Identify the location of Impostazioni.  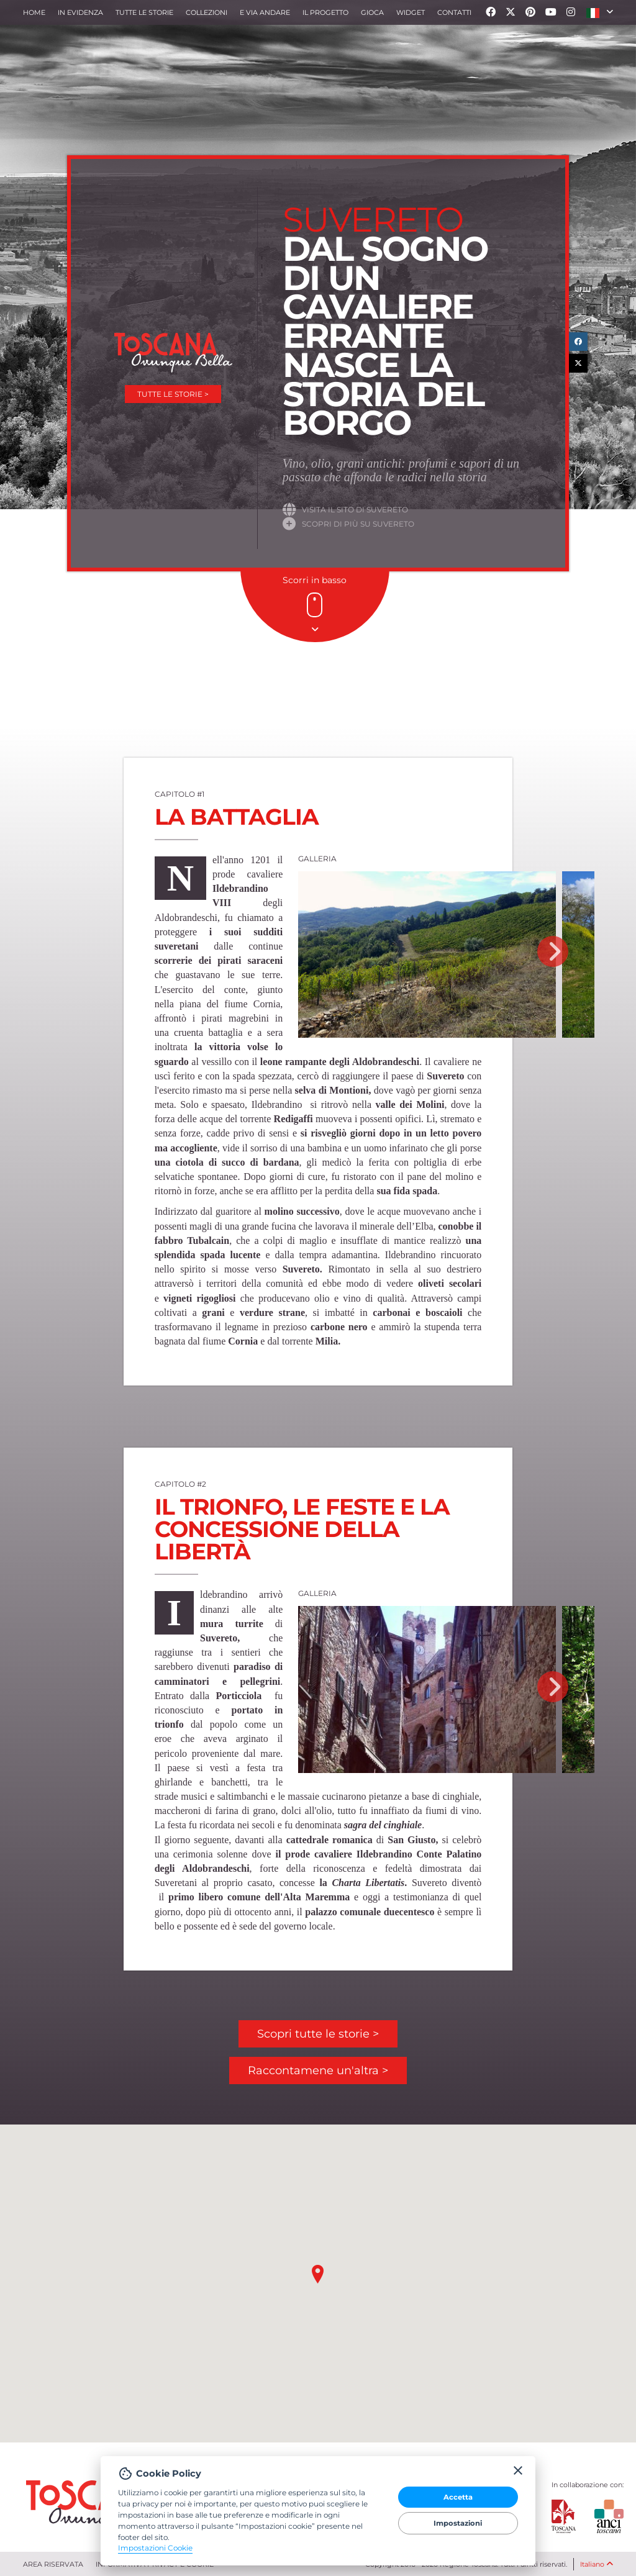
(458, 2523).